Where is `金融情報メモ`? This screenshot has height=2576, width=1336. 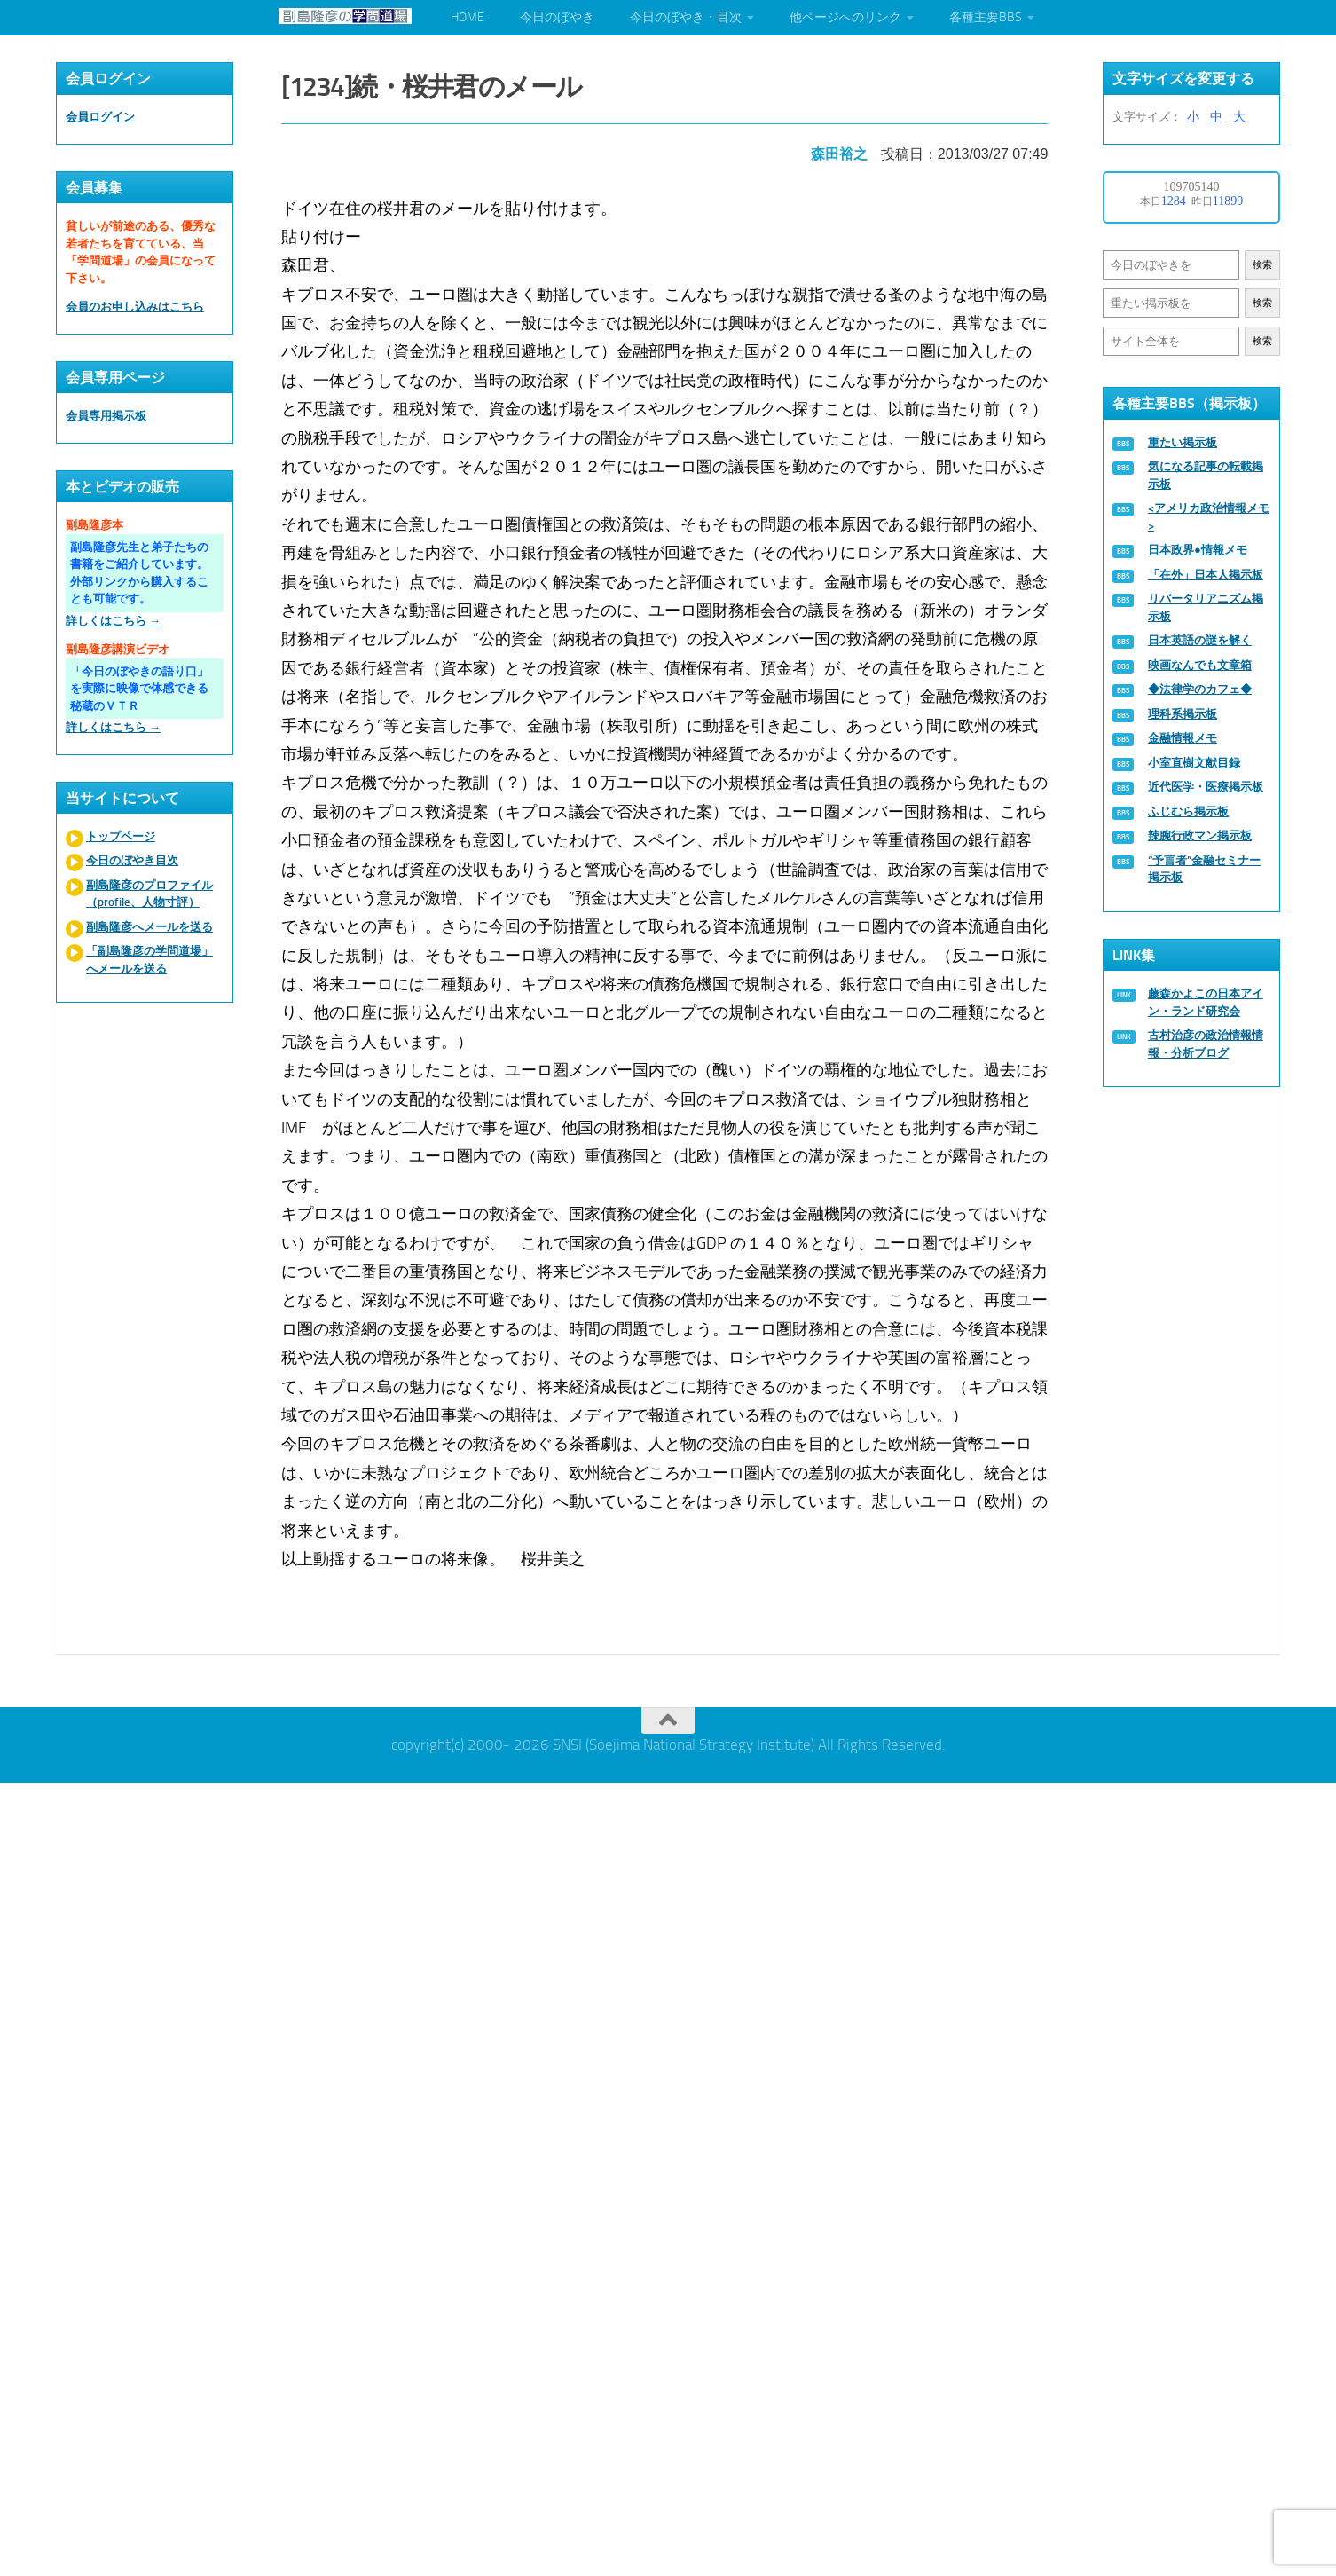 金融情報メモ is located at coordinates (1182, 737).